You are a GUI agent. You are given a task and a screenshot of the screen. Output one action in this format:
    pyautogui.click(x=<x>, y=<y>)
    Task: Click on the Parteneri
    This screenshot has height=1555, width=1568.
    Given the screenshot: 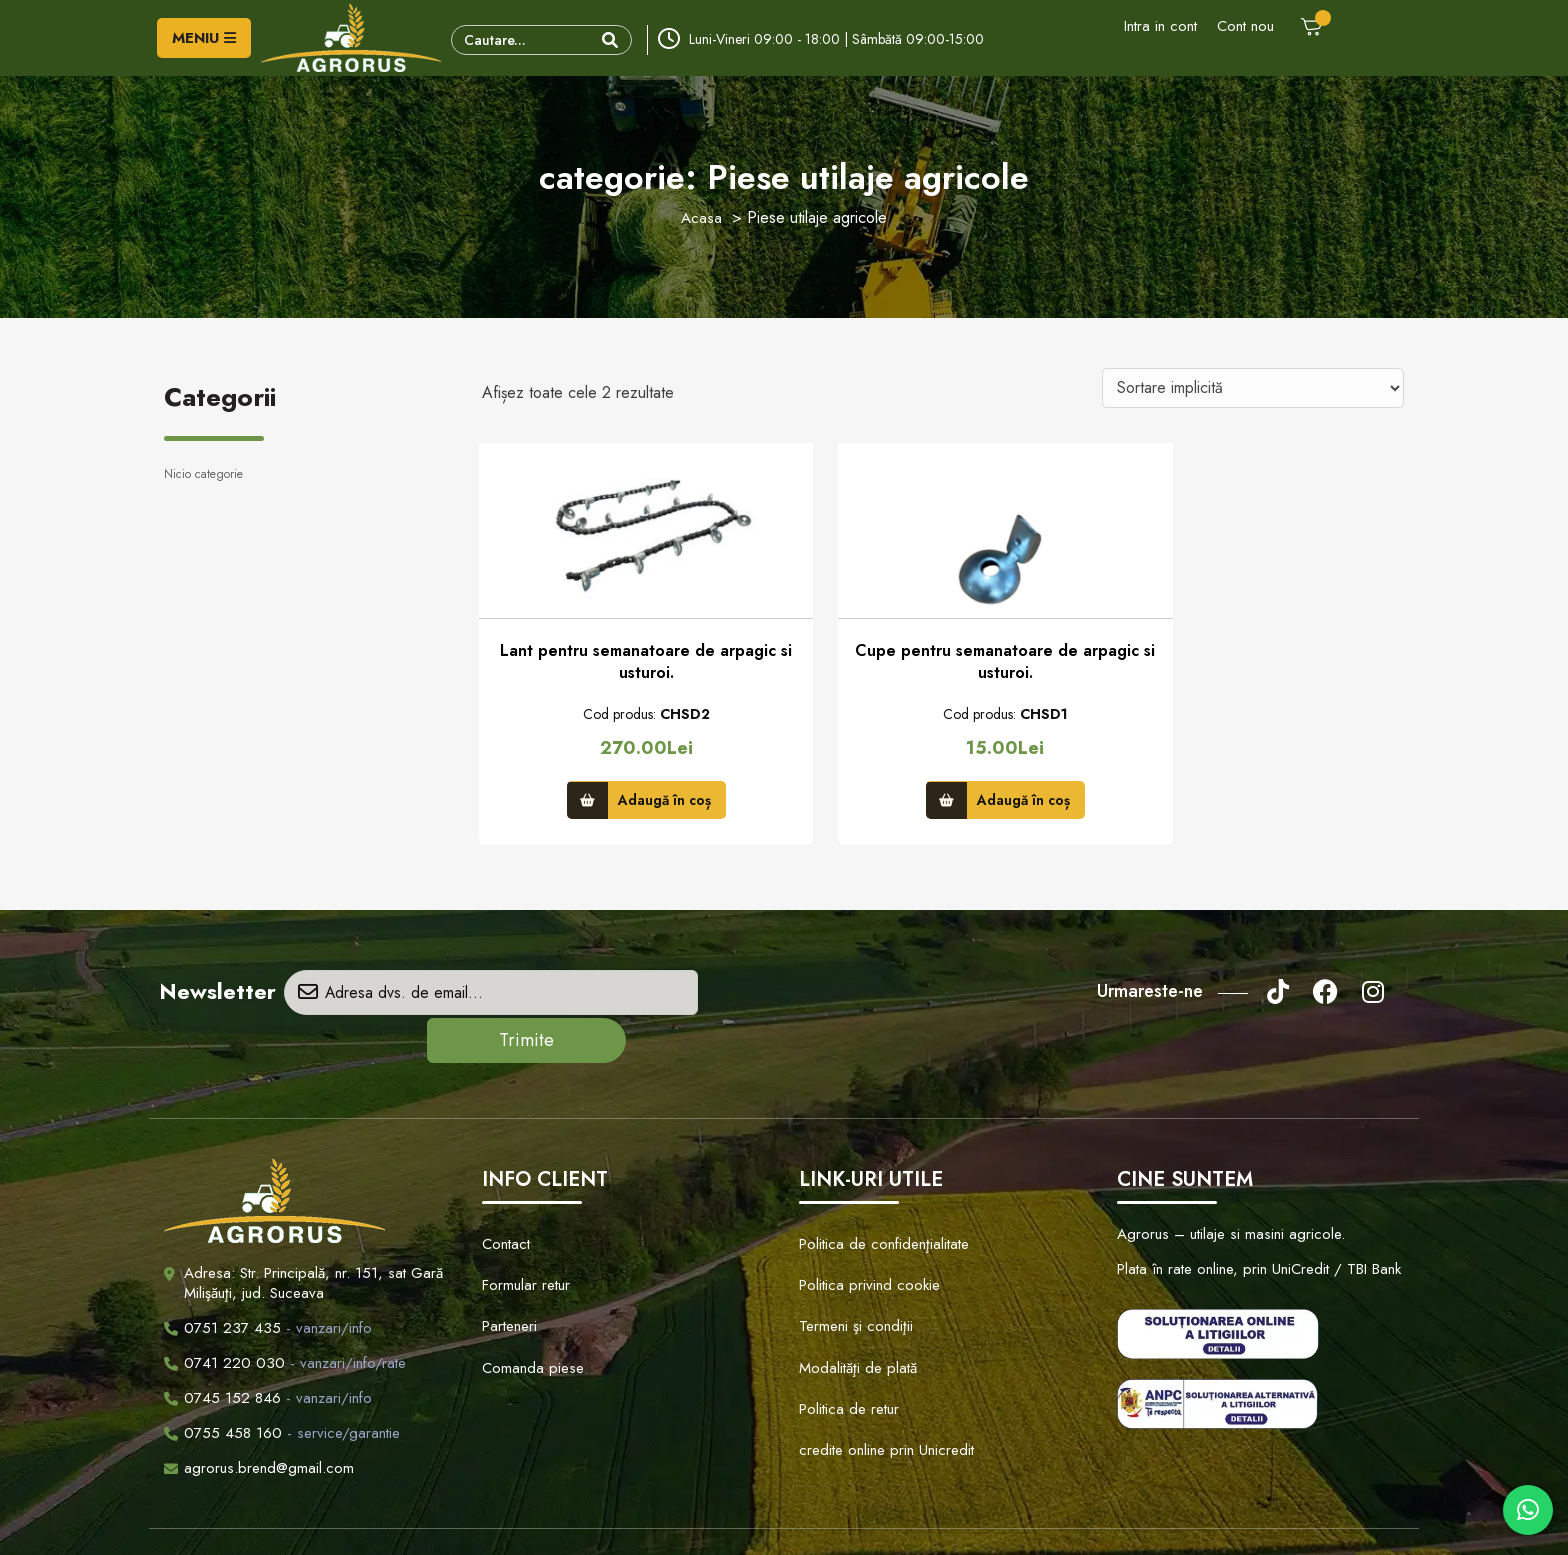 What is the action you would take?
    pyautogui.click(x=508, y=1259)
    